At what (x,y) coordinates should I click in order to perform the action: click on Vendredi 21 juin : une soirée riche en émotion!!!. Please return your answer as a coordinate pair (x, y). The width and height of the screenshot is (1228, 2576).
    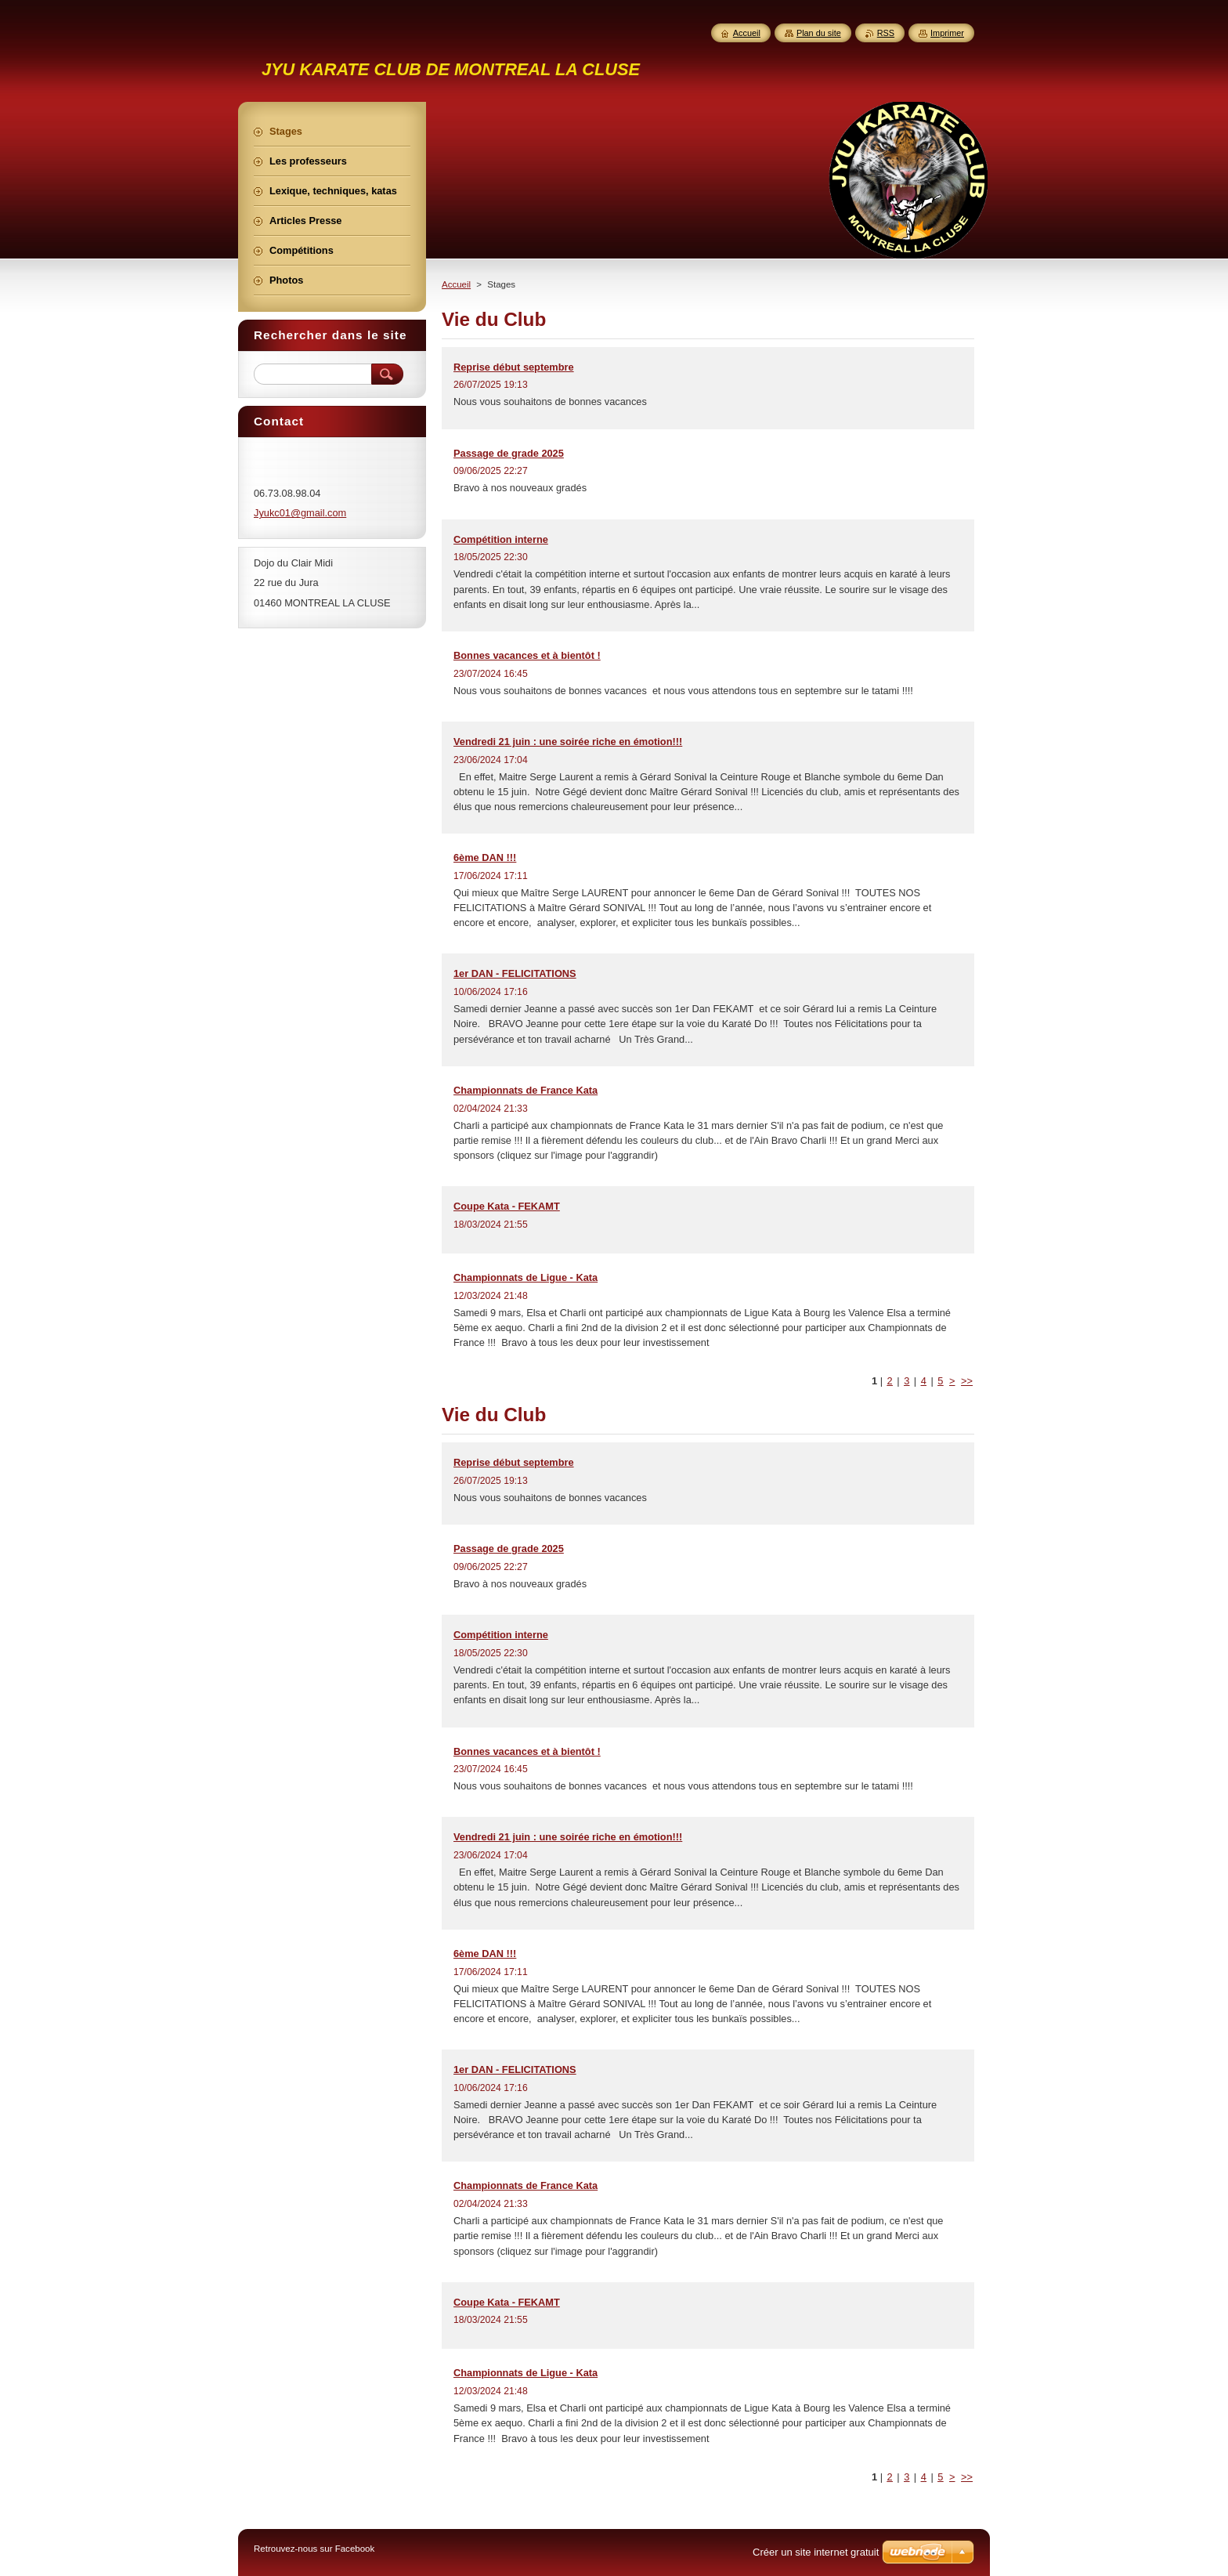
    Looking at the image, I should click on (567, 741).